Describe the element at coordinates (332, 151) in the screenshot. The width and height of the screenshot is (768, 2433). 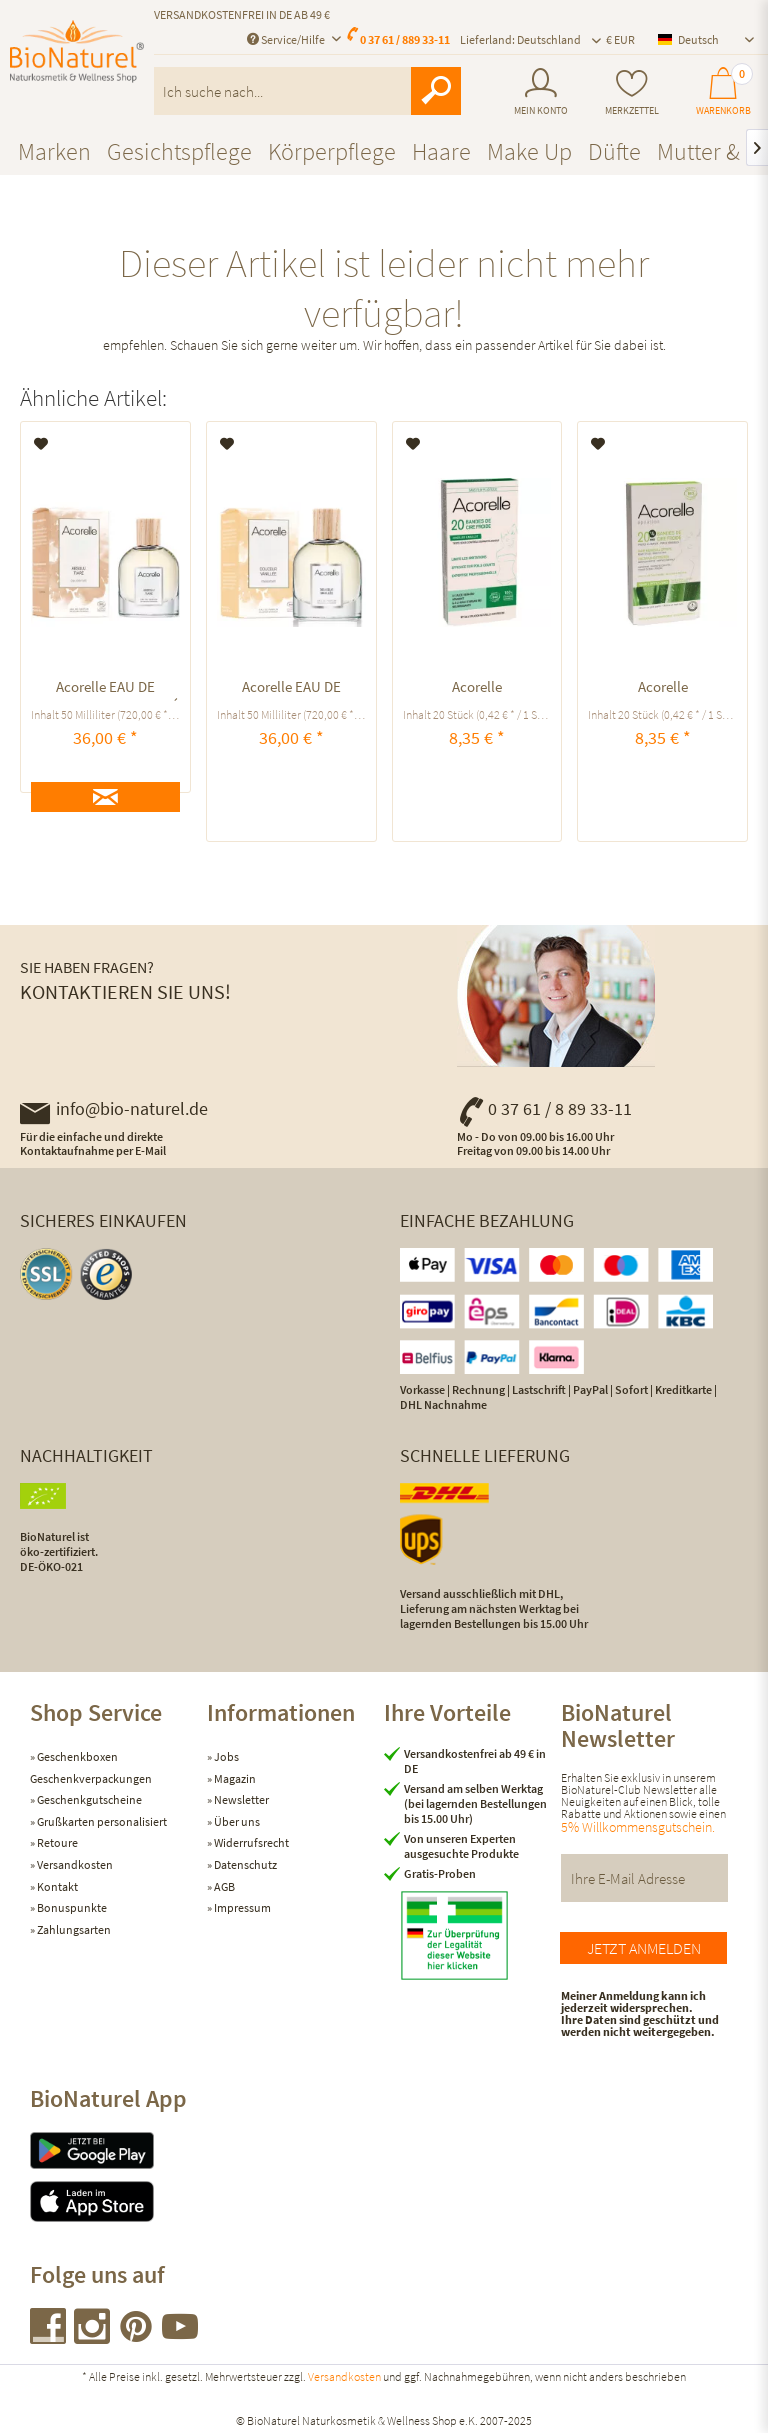
I see `[Körperpflege]` at that location.